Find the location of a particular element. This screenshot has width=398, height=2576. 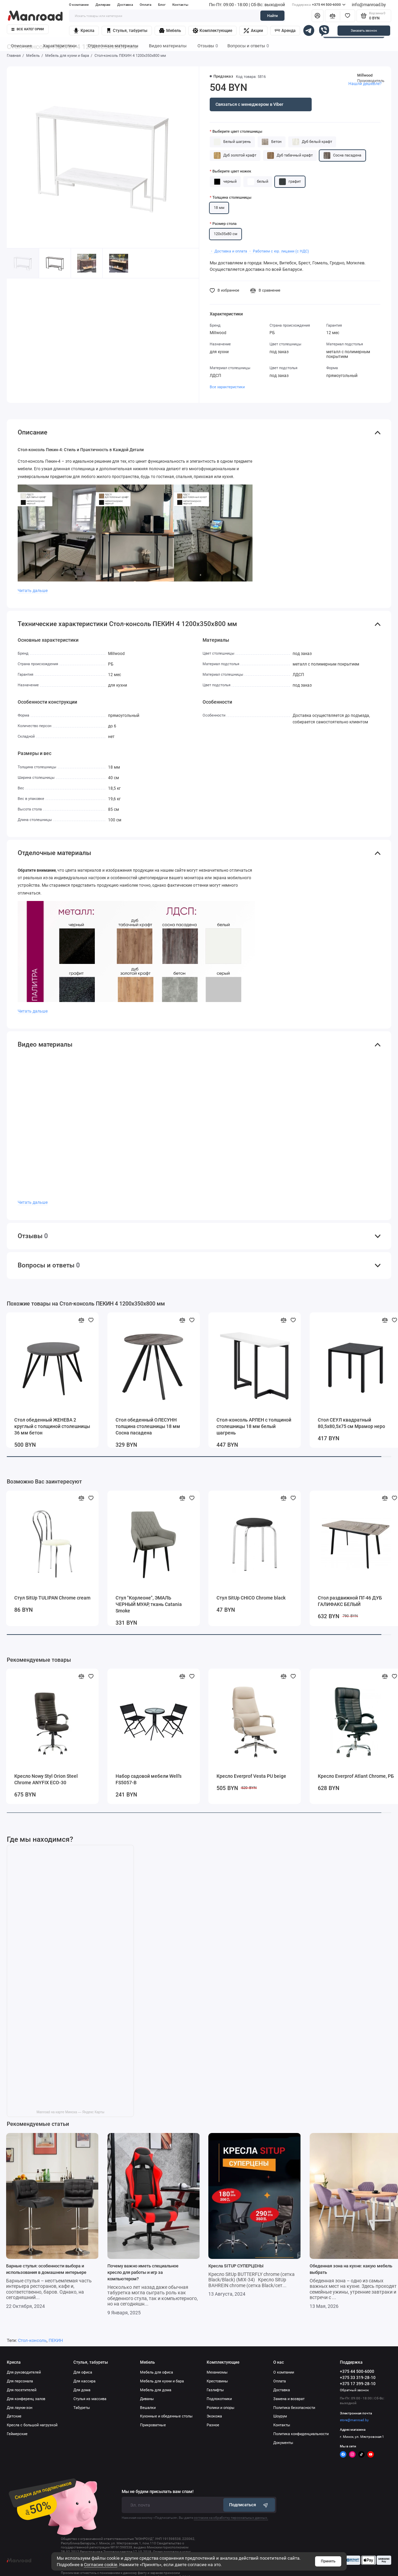

+375 17 399-28-10 is located at coordinates (358, 2383).